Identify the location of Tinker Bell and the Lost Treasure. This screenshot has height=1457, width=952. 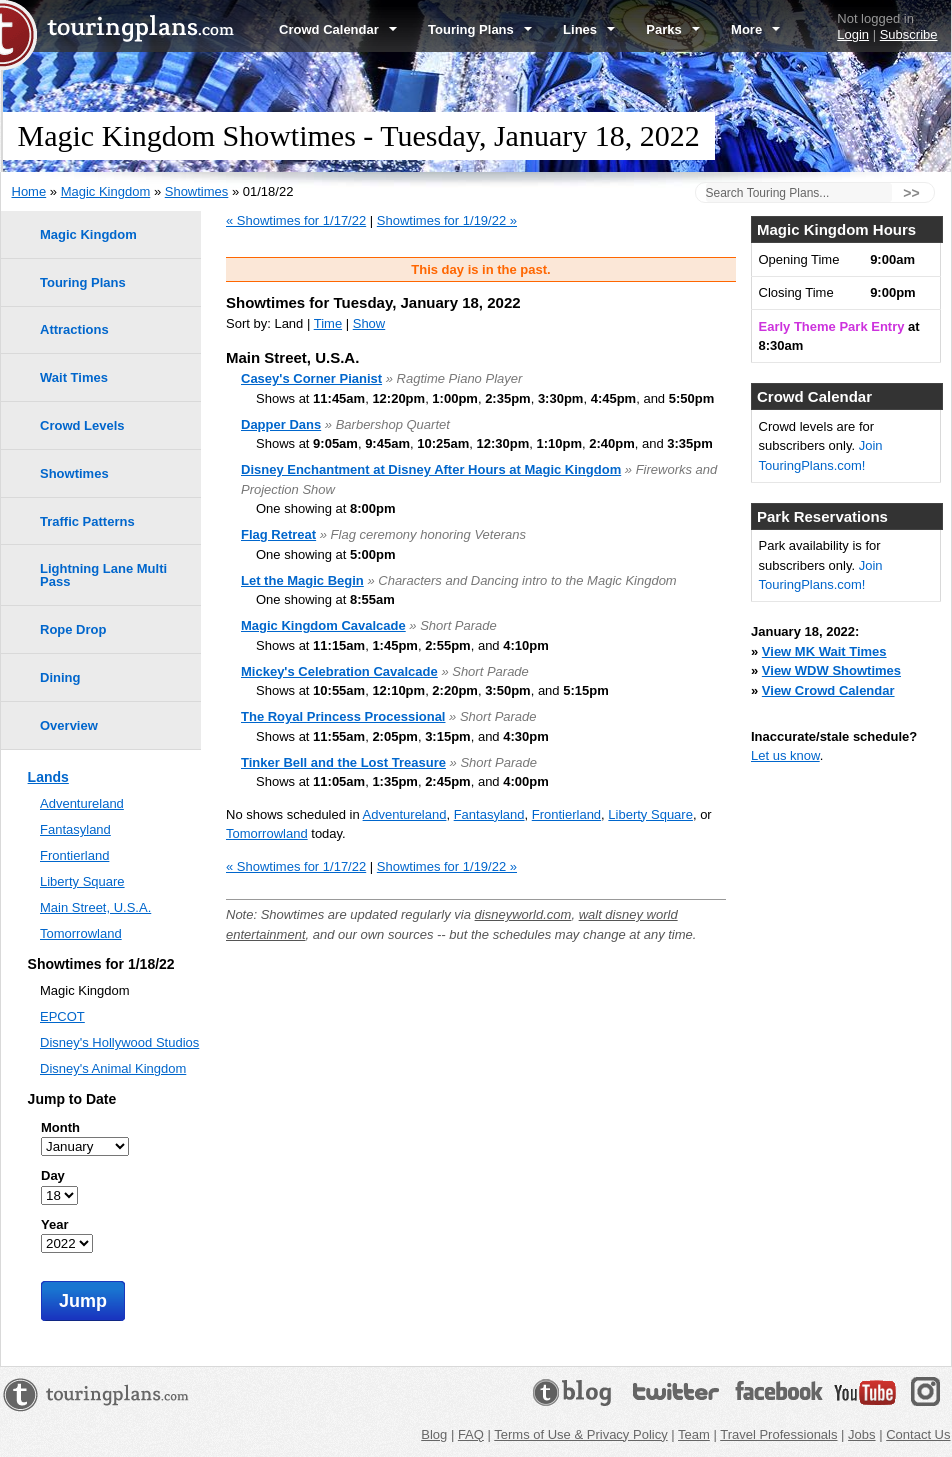
(343, 762).